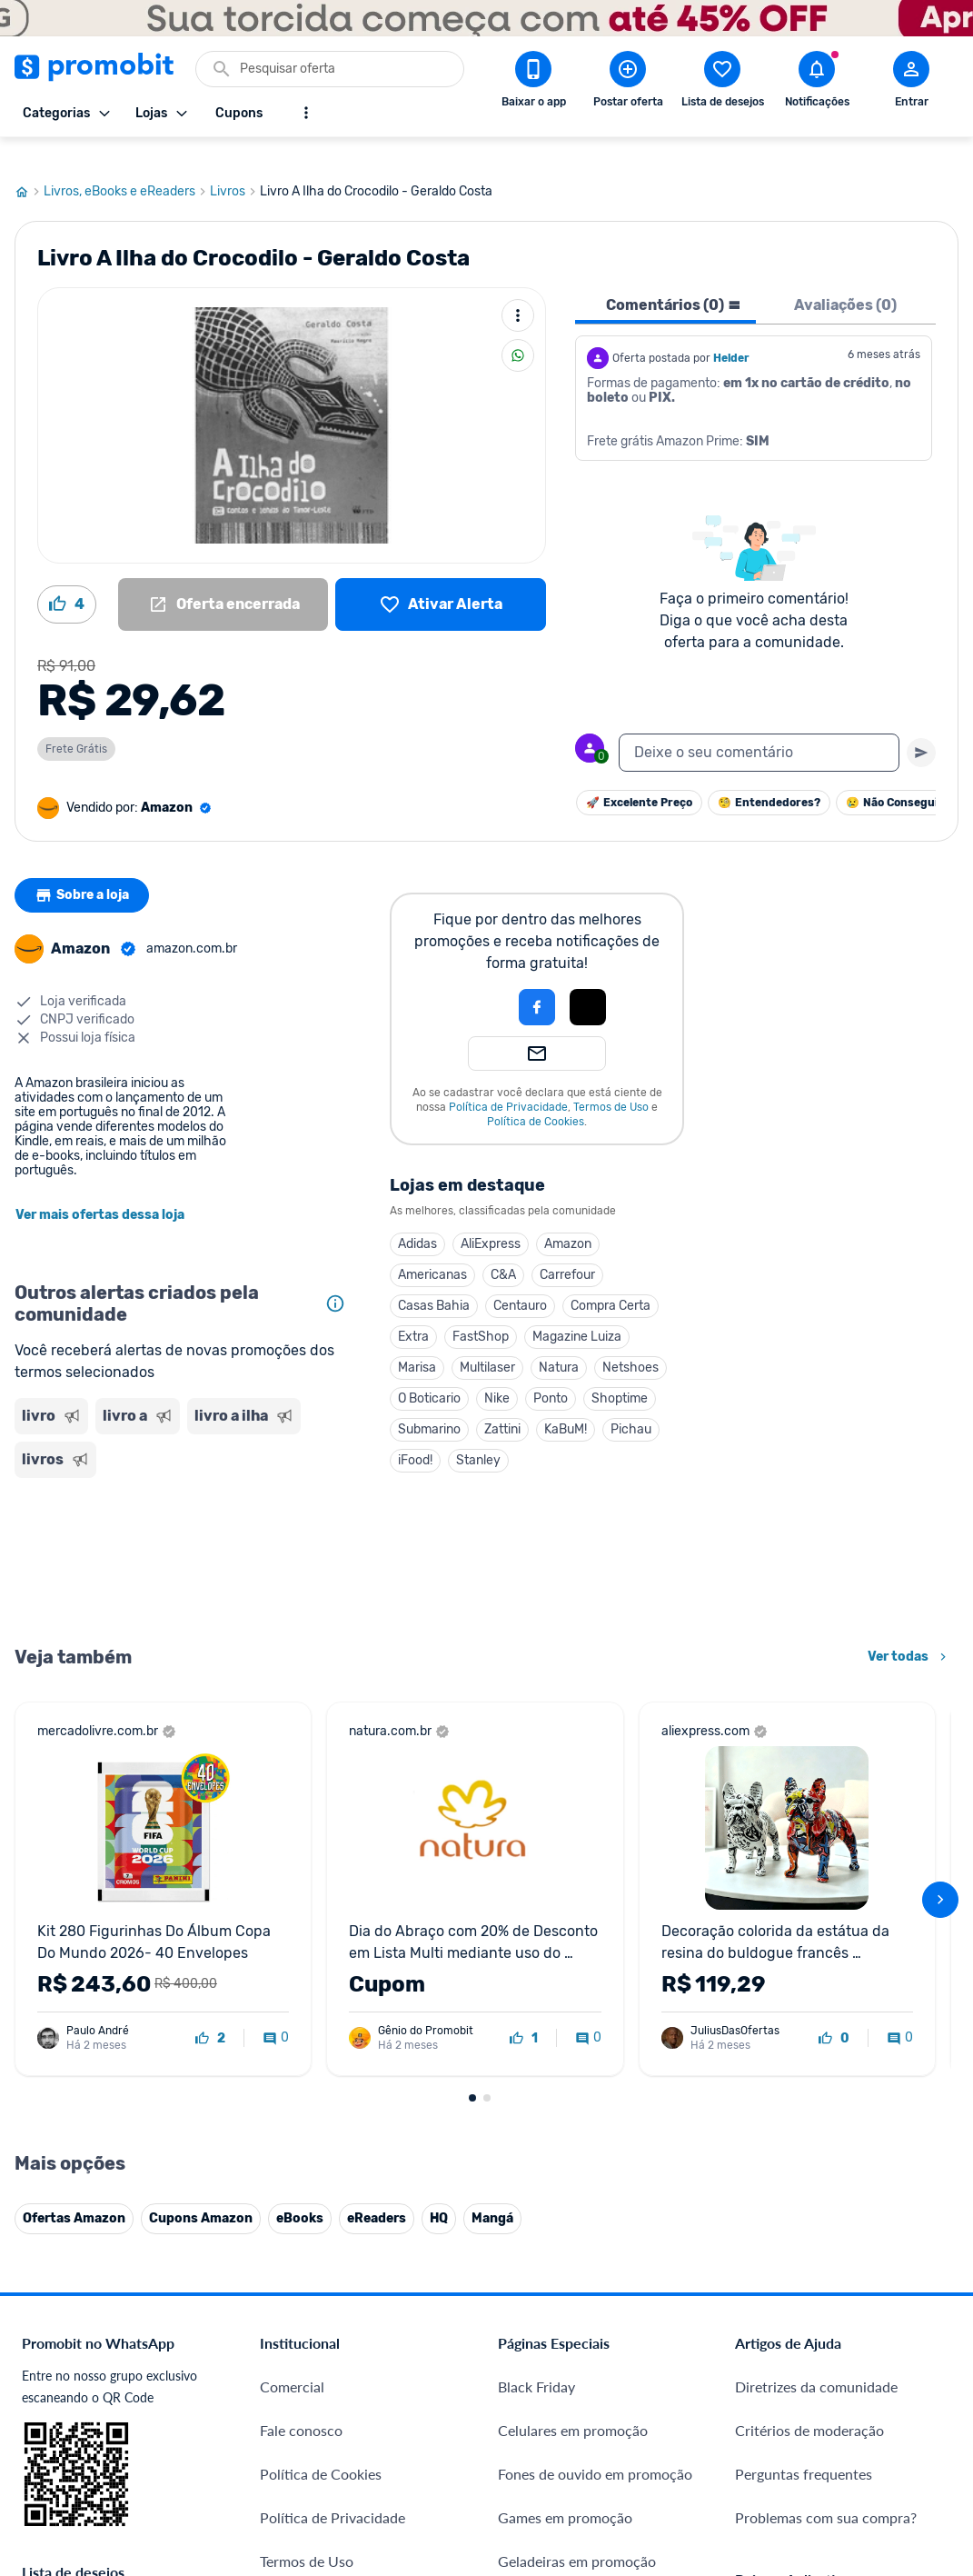 This screenshot has height=2576, width=973. Describe the element at coordinates (292, 2361) in the screenshot. I see `Comercial` at that location.